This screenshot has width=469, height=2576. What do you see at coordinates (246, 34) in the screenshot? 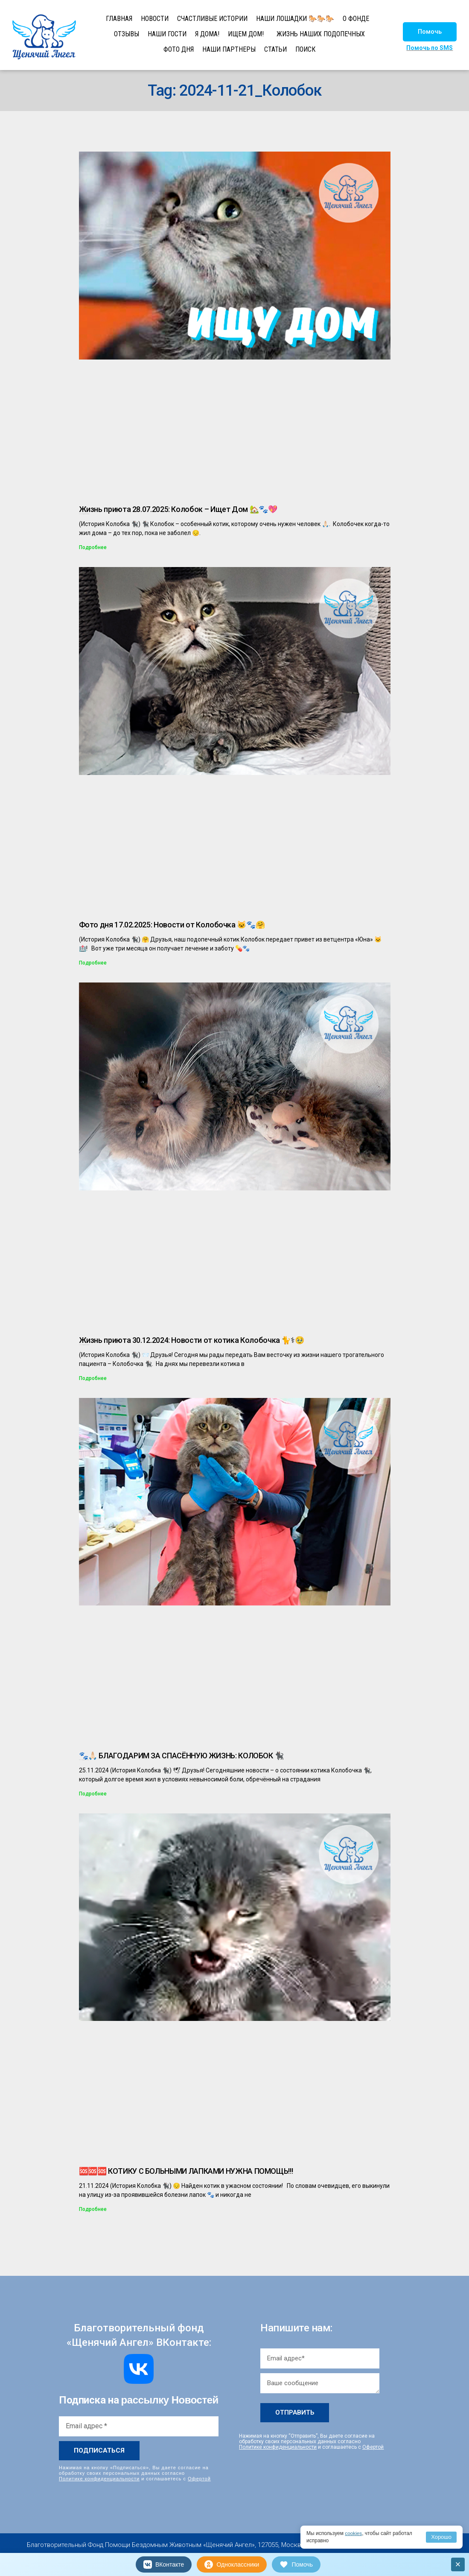
I see `ИЩЕМ ДОМ!` at bounding box center [246, 34].